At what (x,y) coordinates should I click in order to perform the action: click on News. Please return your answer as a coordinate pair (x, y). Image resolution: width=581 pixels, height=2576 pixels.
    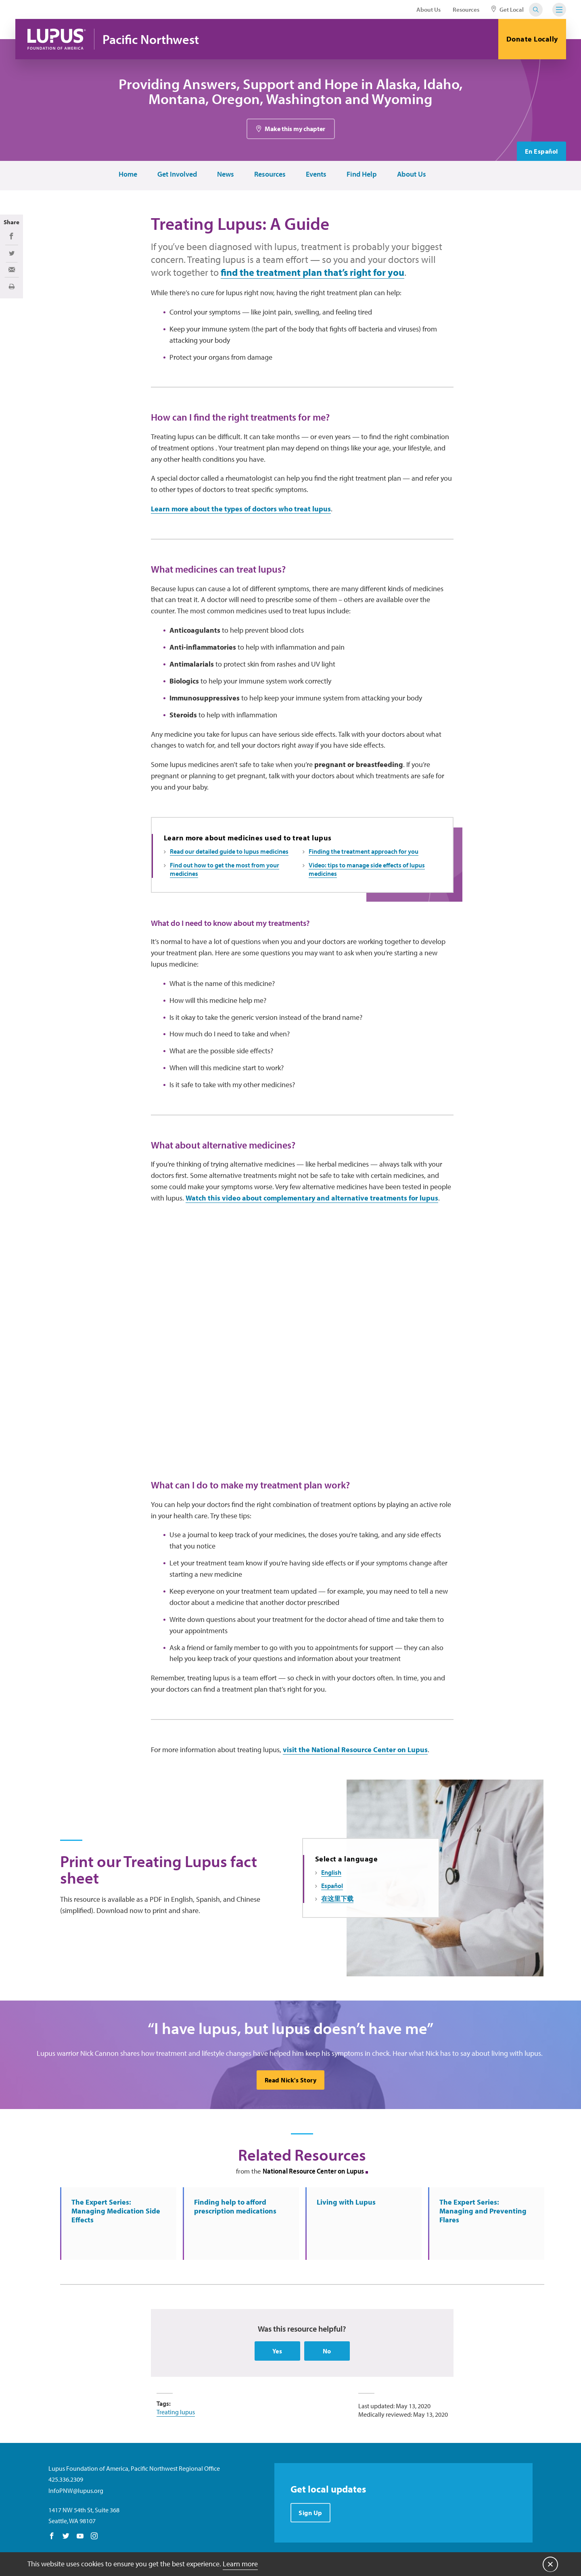
    Looking at the image, I should click on (225, 174).